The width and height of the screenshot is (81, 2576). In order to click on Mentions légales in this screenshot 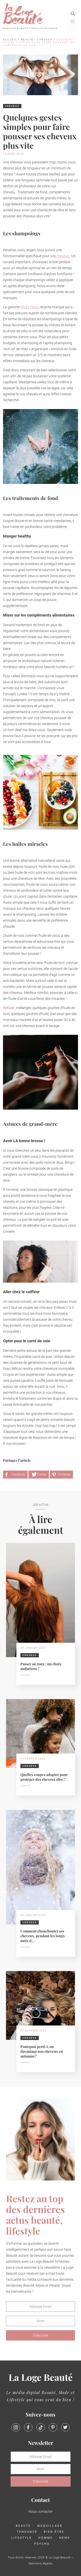, I will do `click(41, 2563)`.